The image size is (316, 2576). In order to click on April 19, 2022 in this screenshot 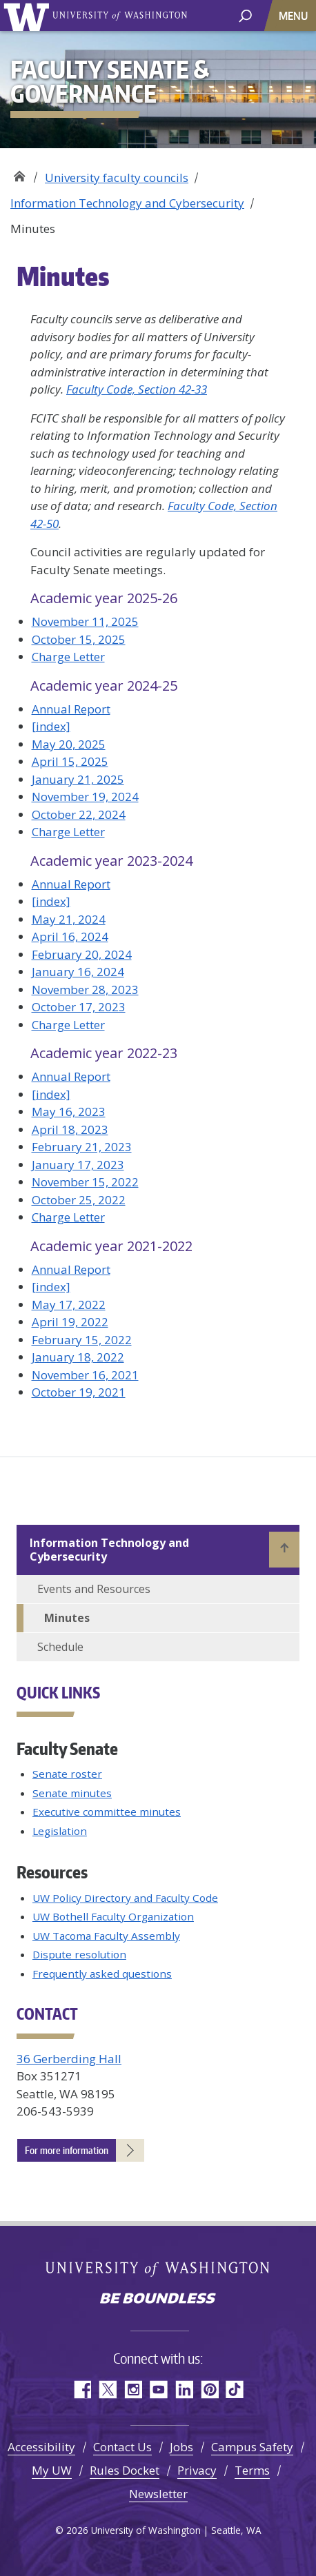, I will do `click(70, 1322)`.